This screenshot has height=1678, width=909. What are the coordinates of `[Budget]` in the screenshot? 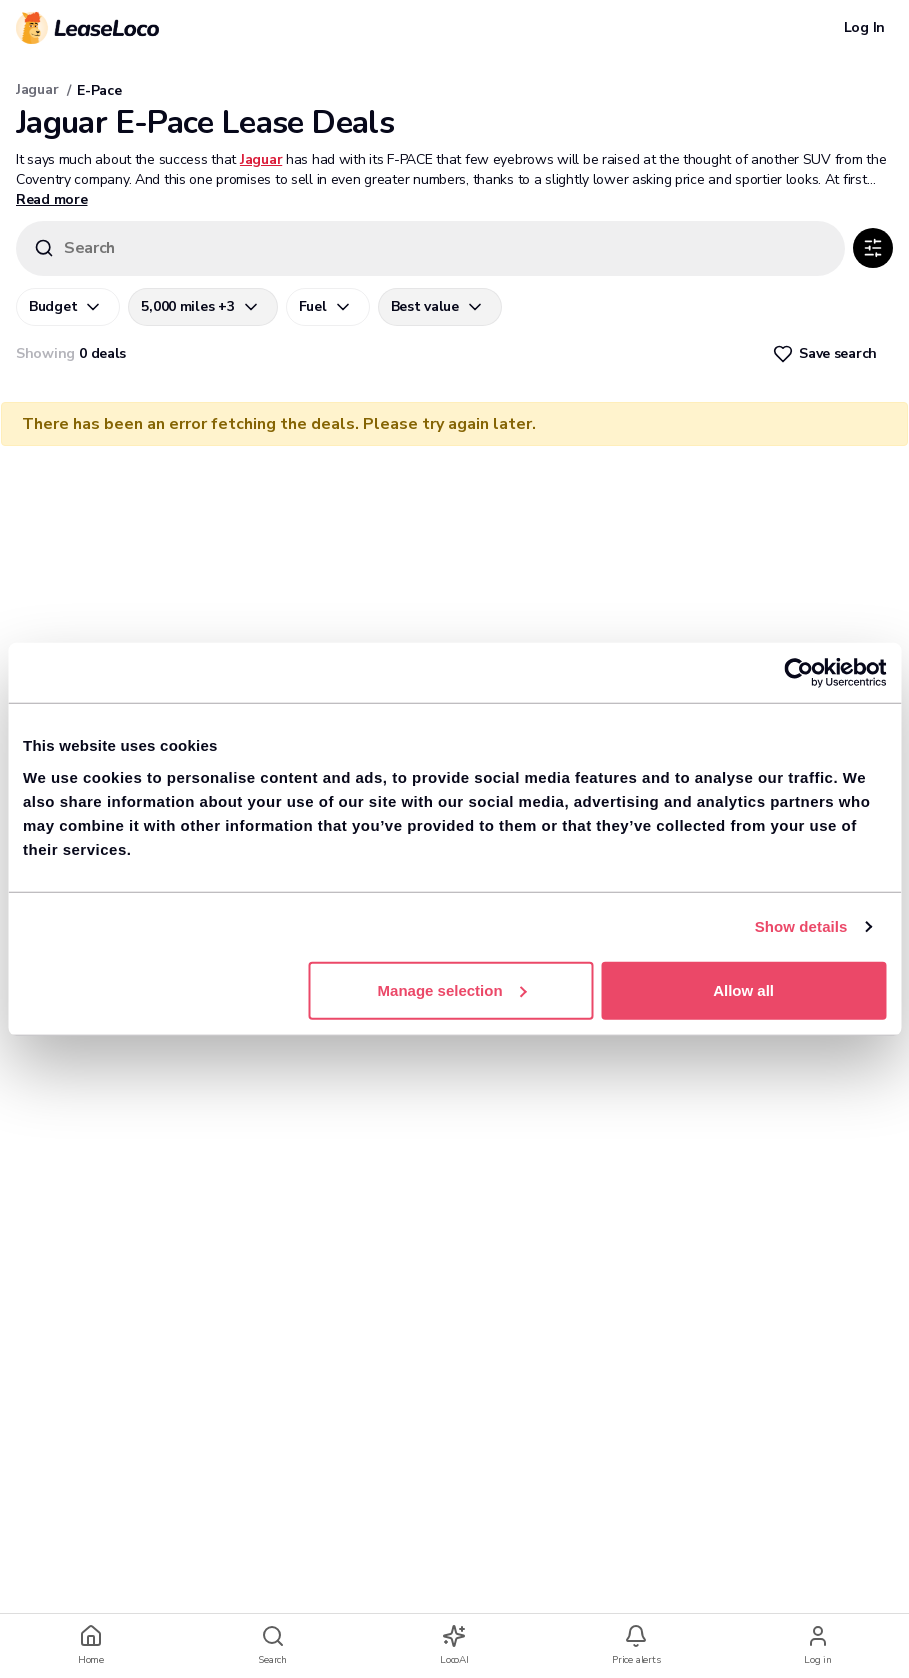 It's located at (68, 307).